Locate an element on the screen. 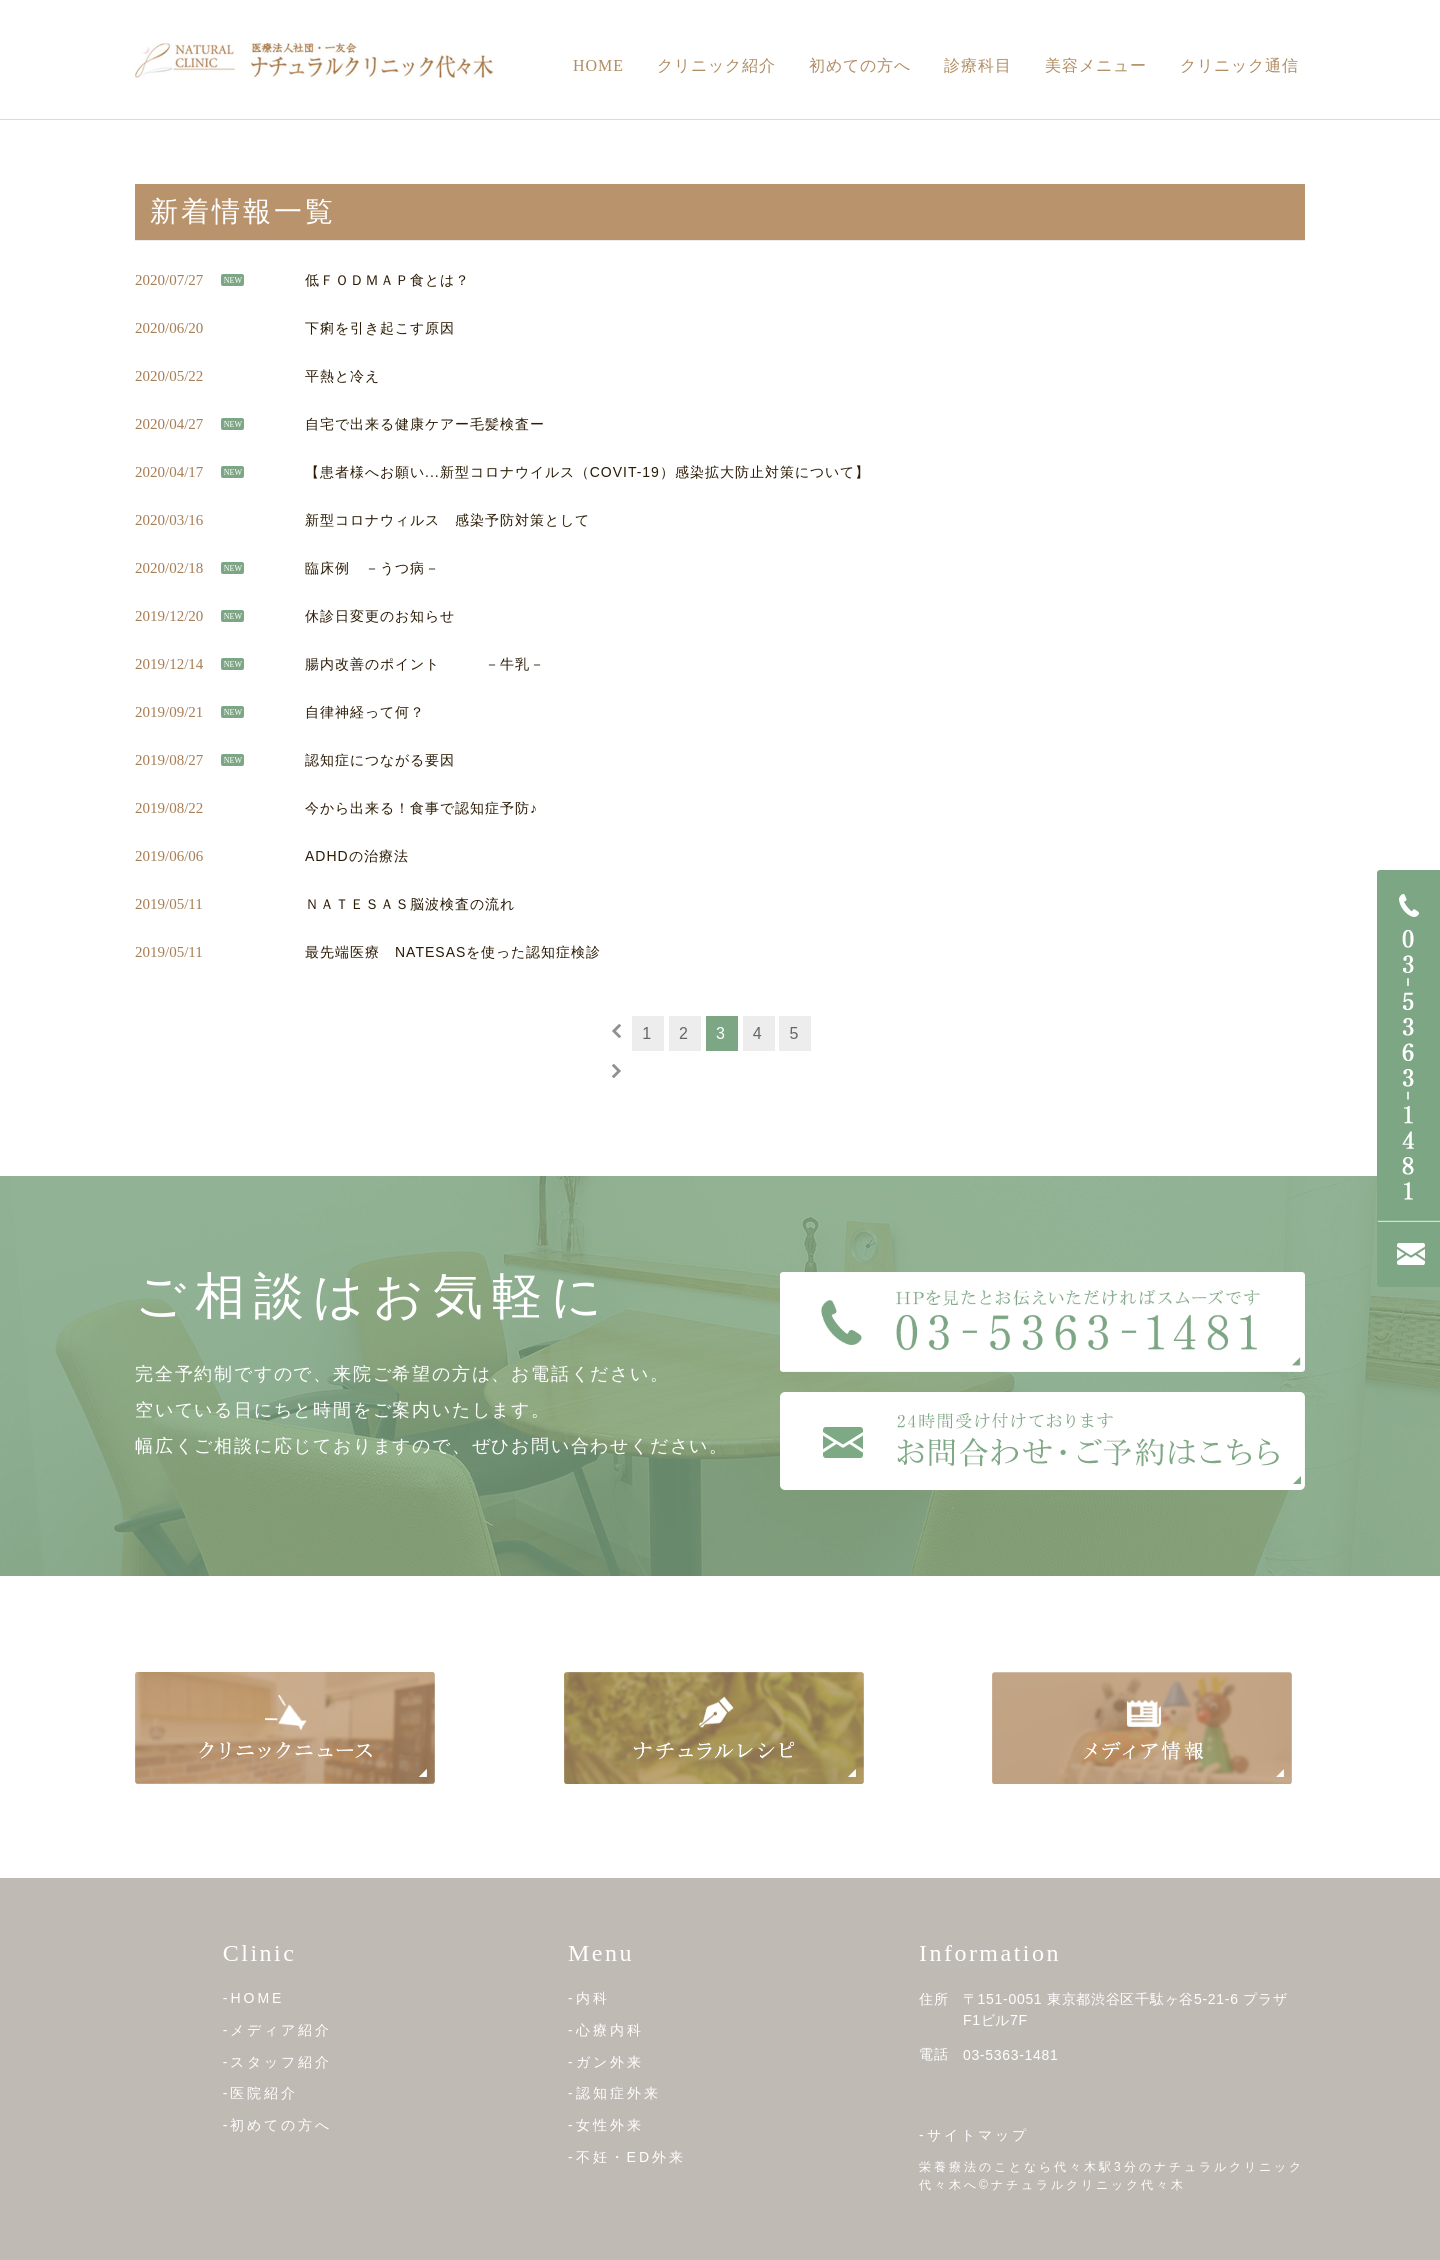 Image resolution: width=1440 pixels, height=2260 pixels. 臨床例 －うつ病－ is located at coordinates (372, 568).